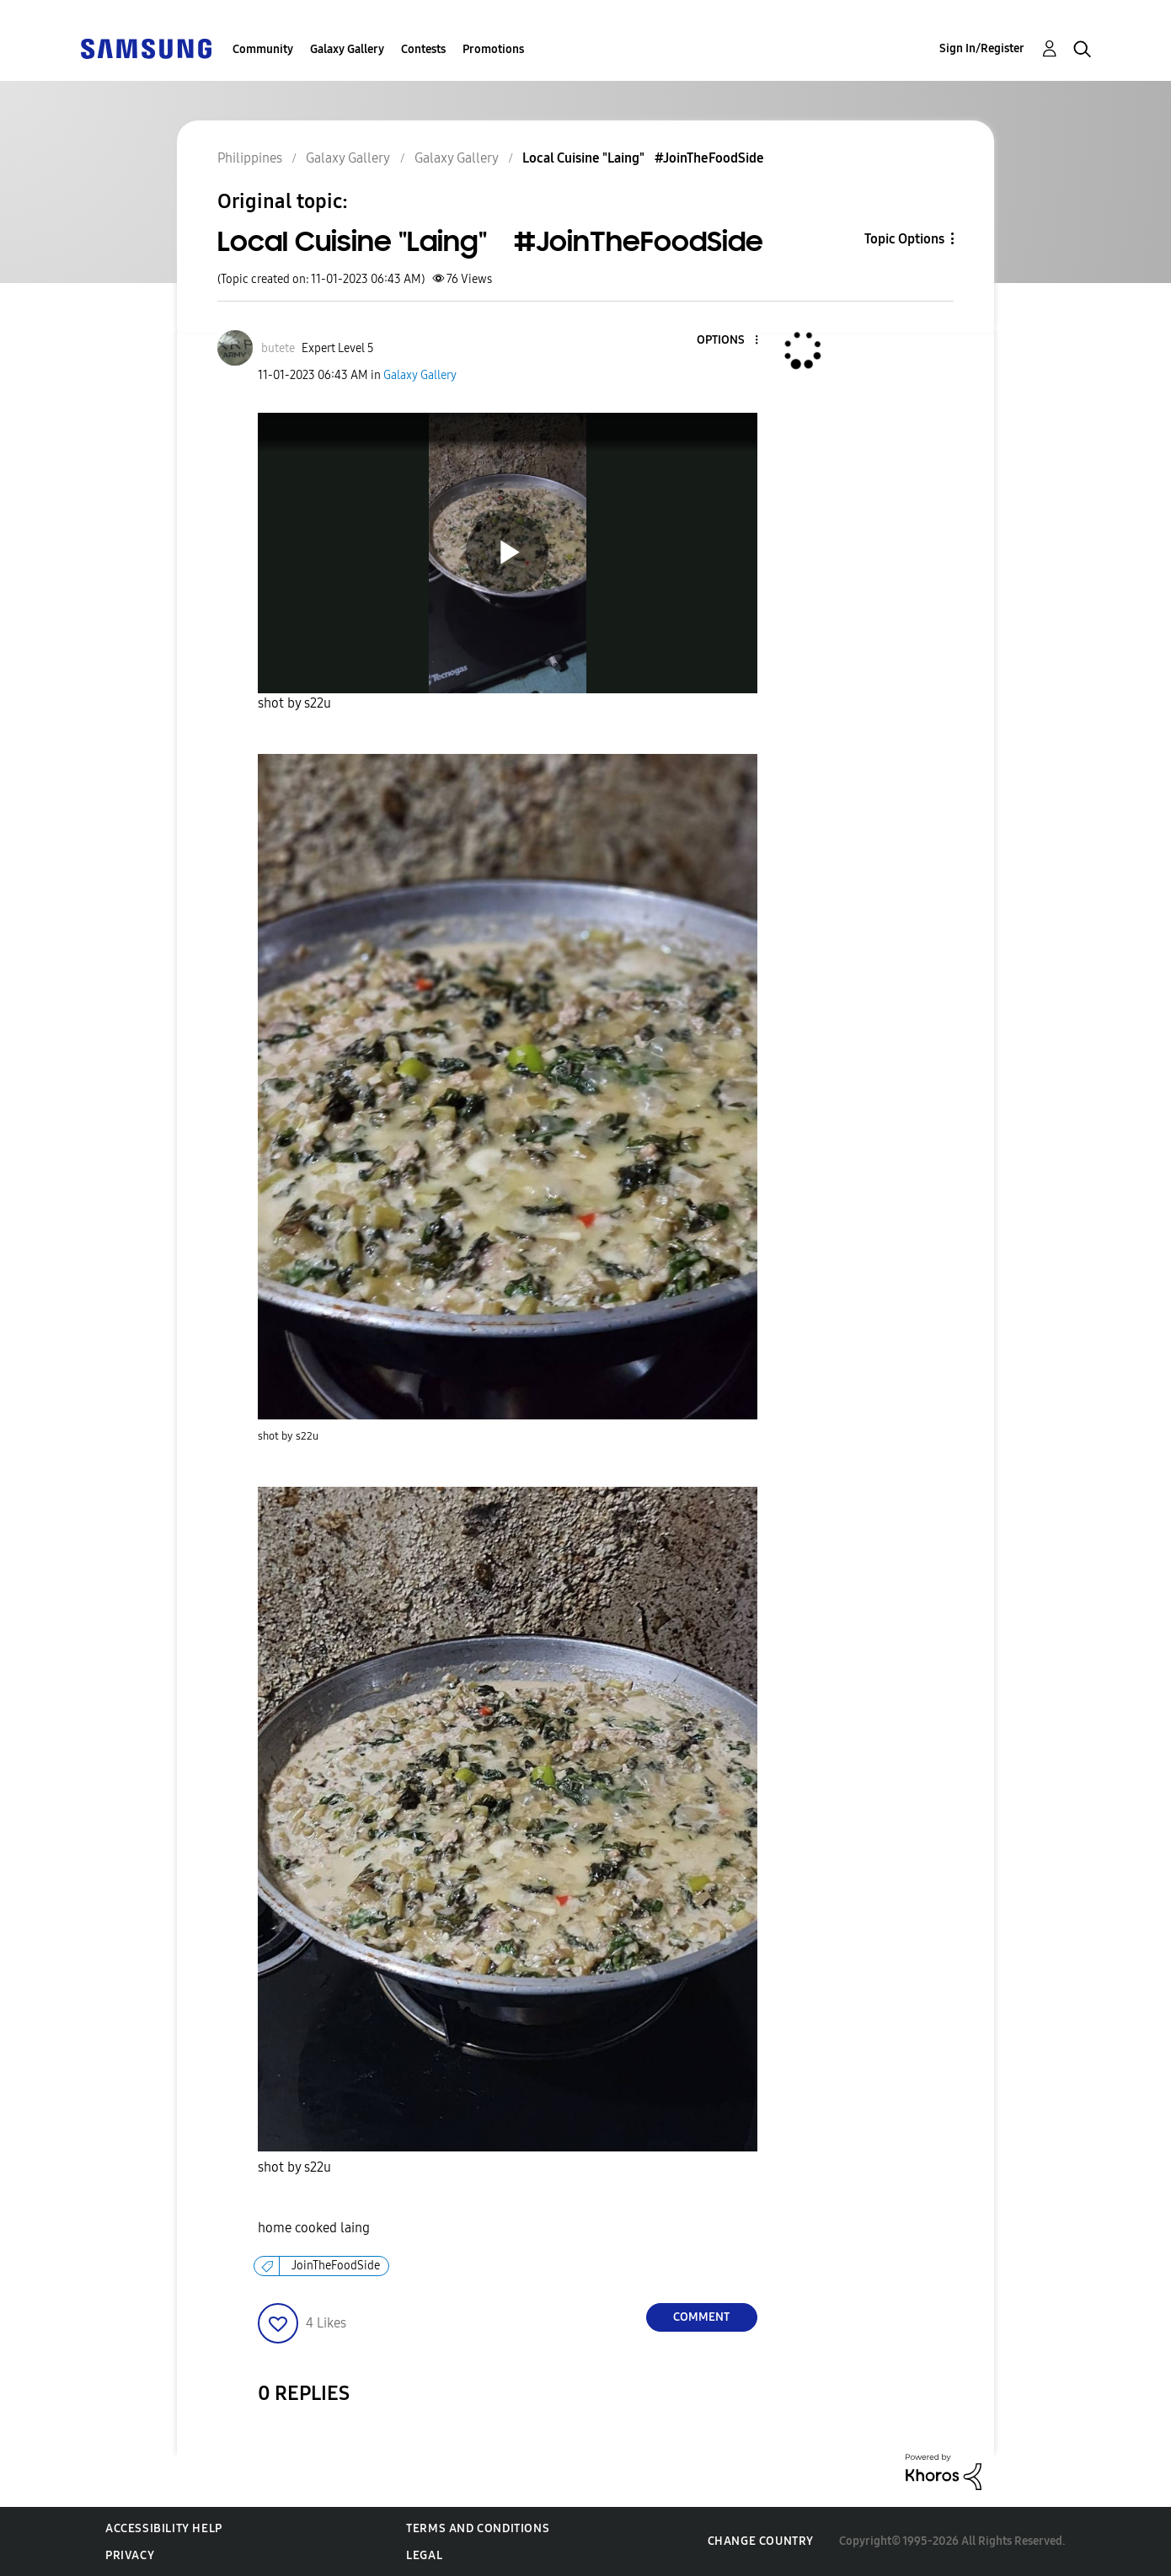  I want to click on [View Profile of butete], so click(278, 348).